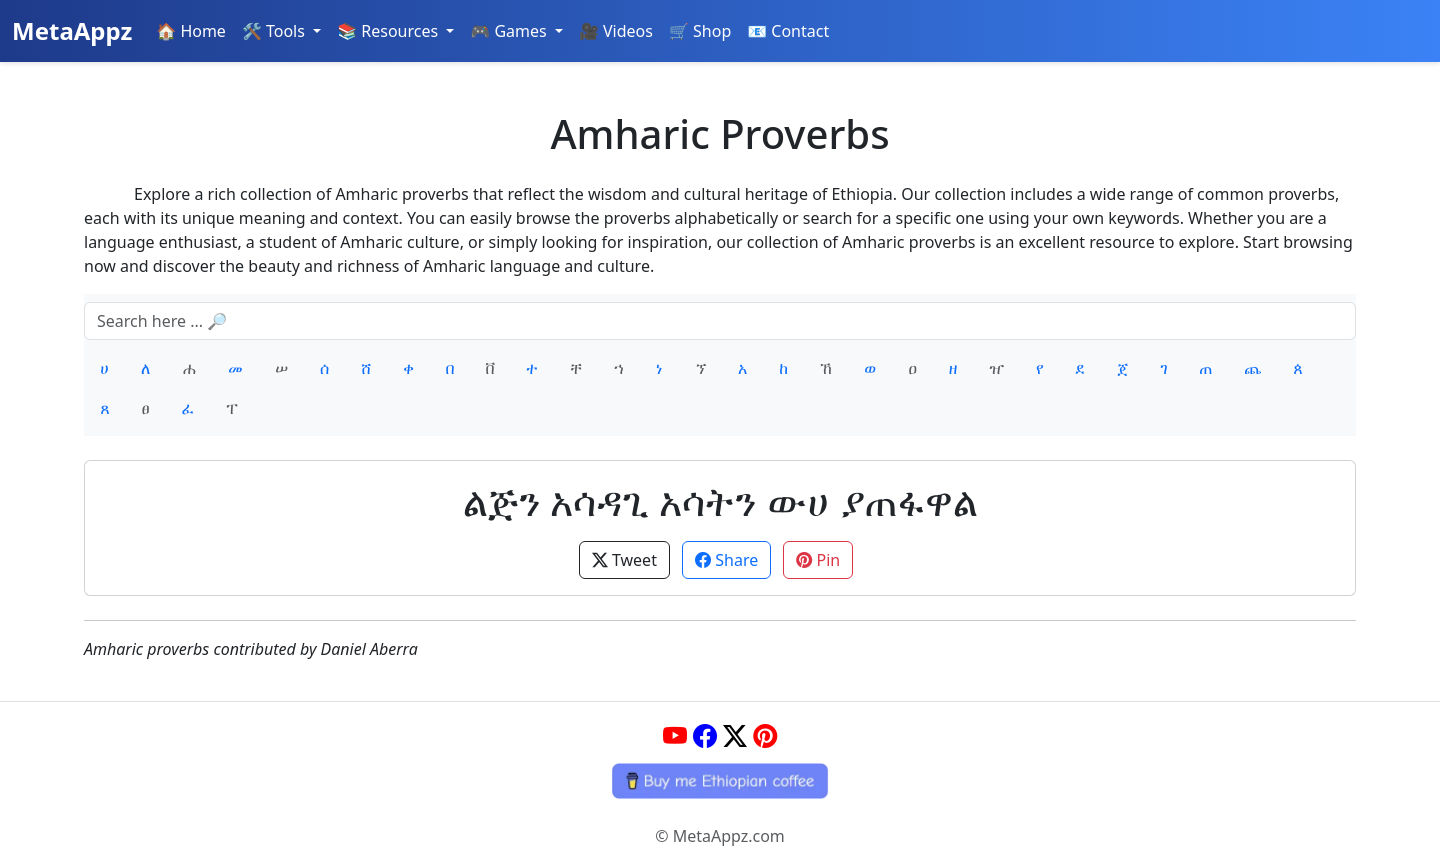  What do you see at coordinates (624, 560) in the screenshot?
I see `Tweet` at bounding box center [624, 560].